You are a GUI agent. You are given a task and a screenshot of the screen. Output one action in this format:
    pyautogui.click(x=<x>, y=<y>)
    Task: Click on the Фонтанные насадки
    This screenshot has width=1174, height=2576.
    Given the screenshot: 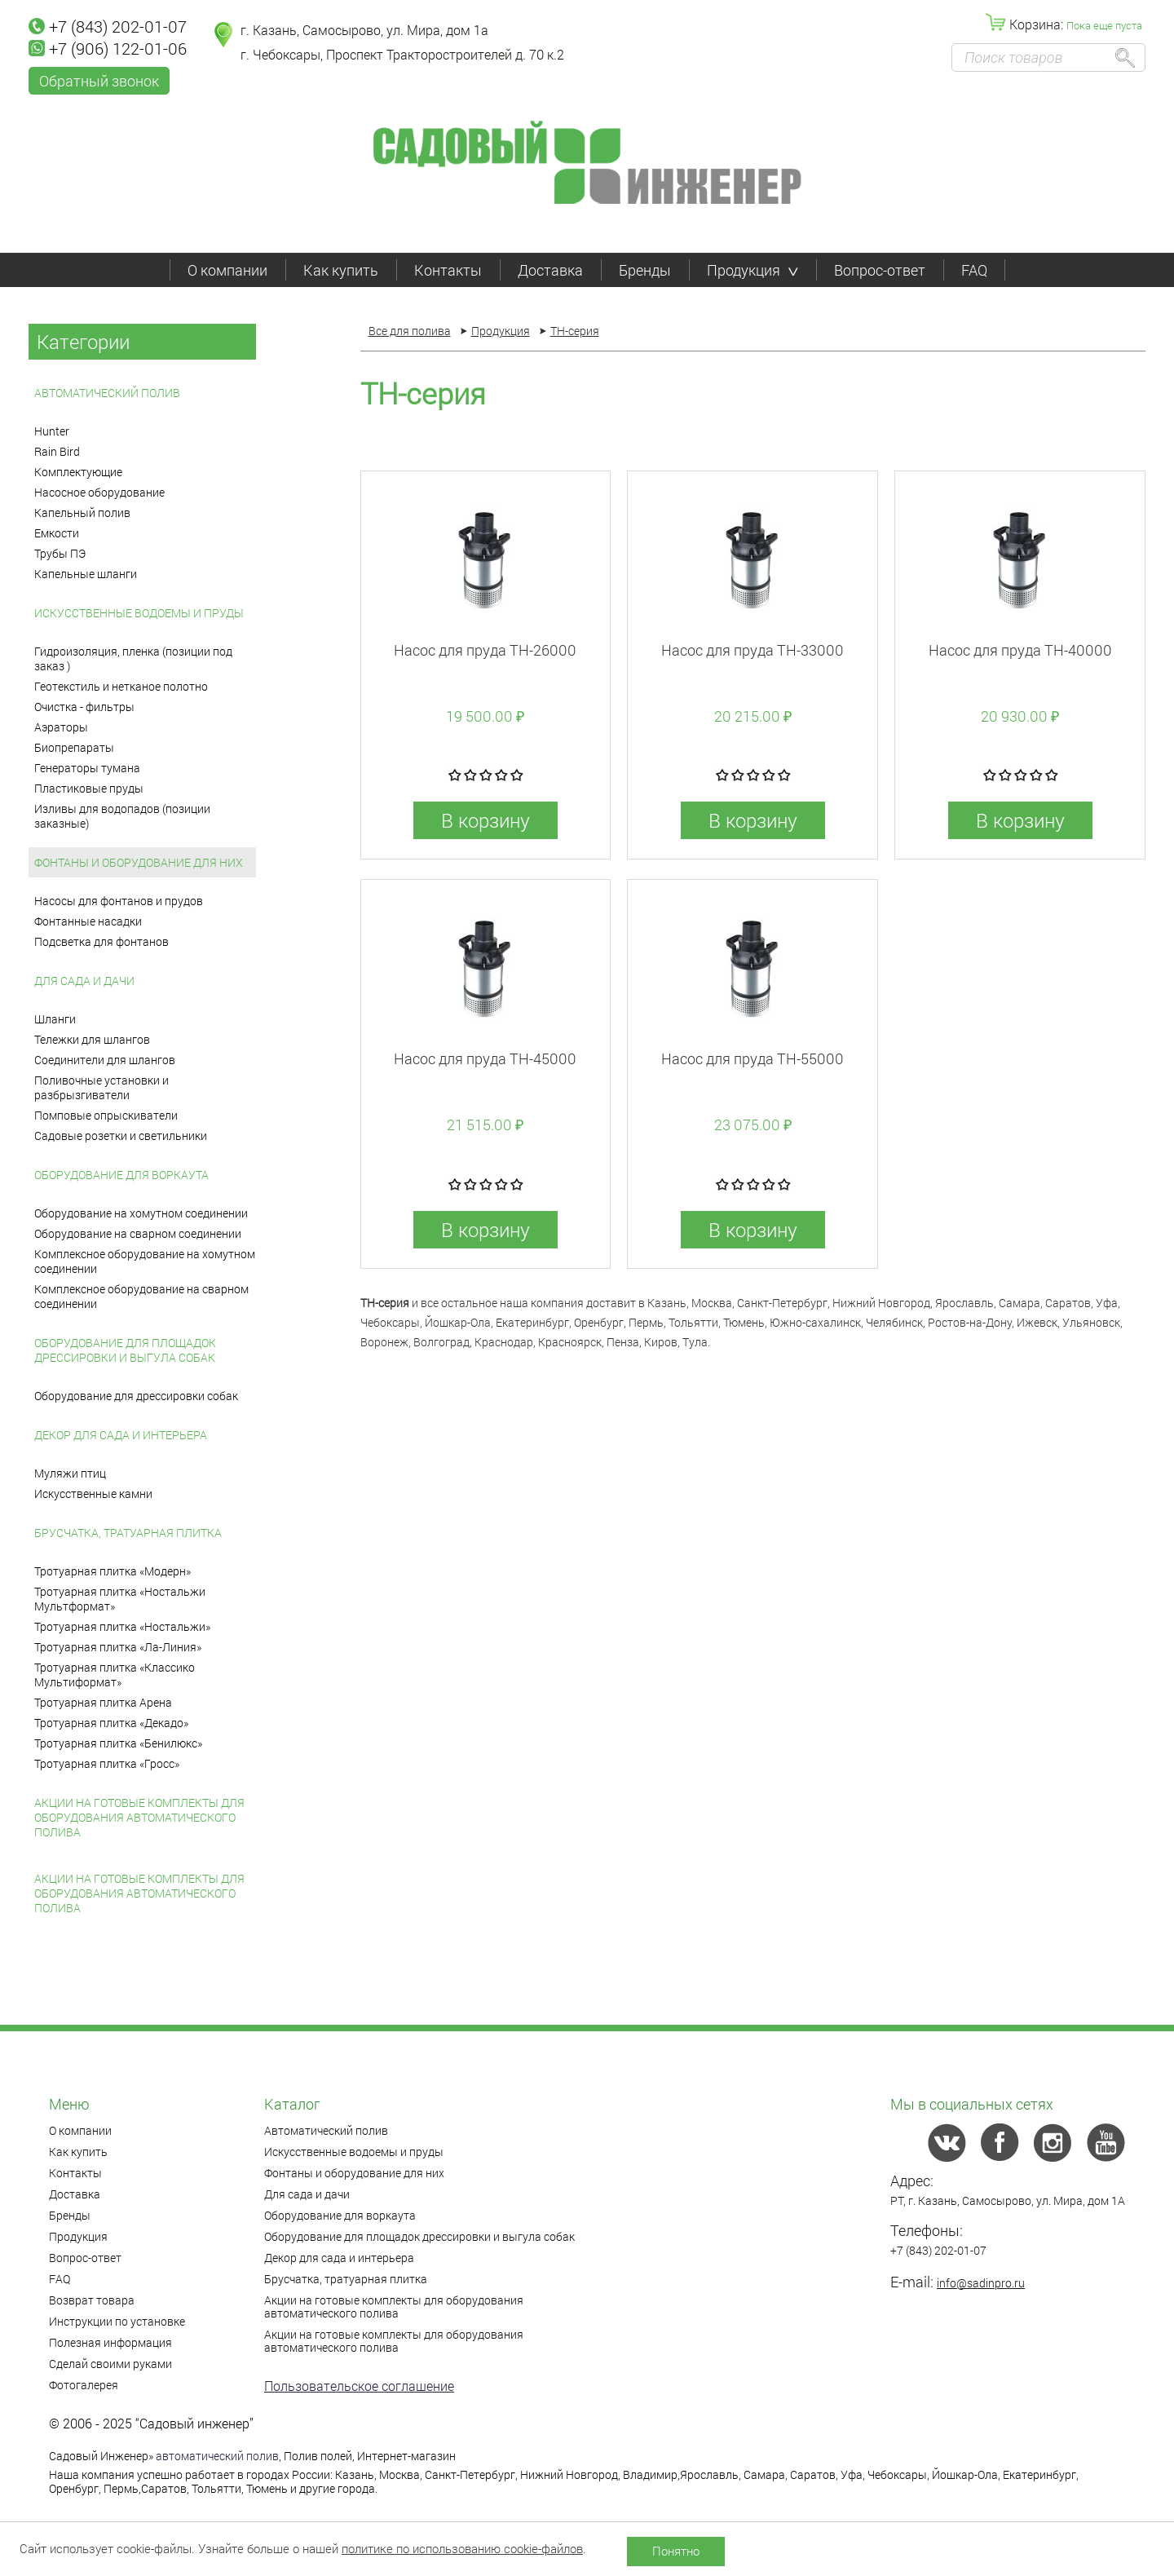 What is the action you would take?
    pyautogui.click(x=88, y=921)
    